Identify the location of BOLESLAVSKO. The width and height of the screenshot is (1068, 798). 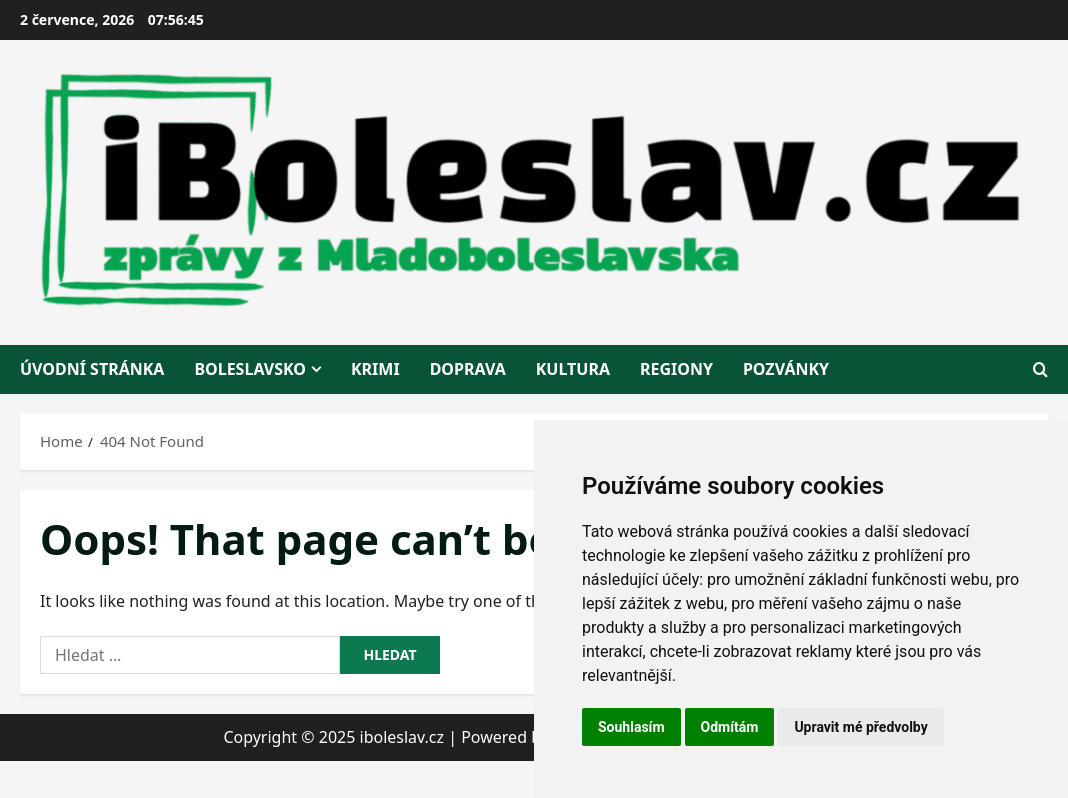
(250, 369).